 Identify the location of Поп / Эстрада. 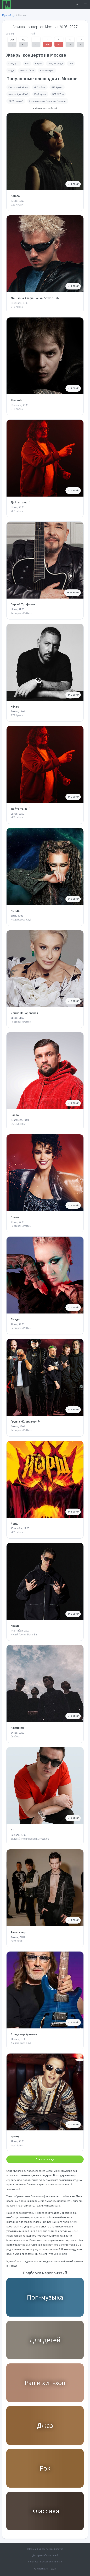
(55, 63).